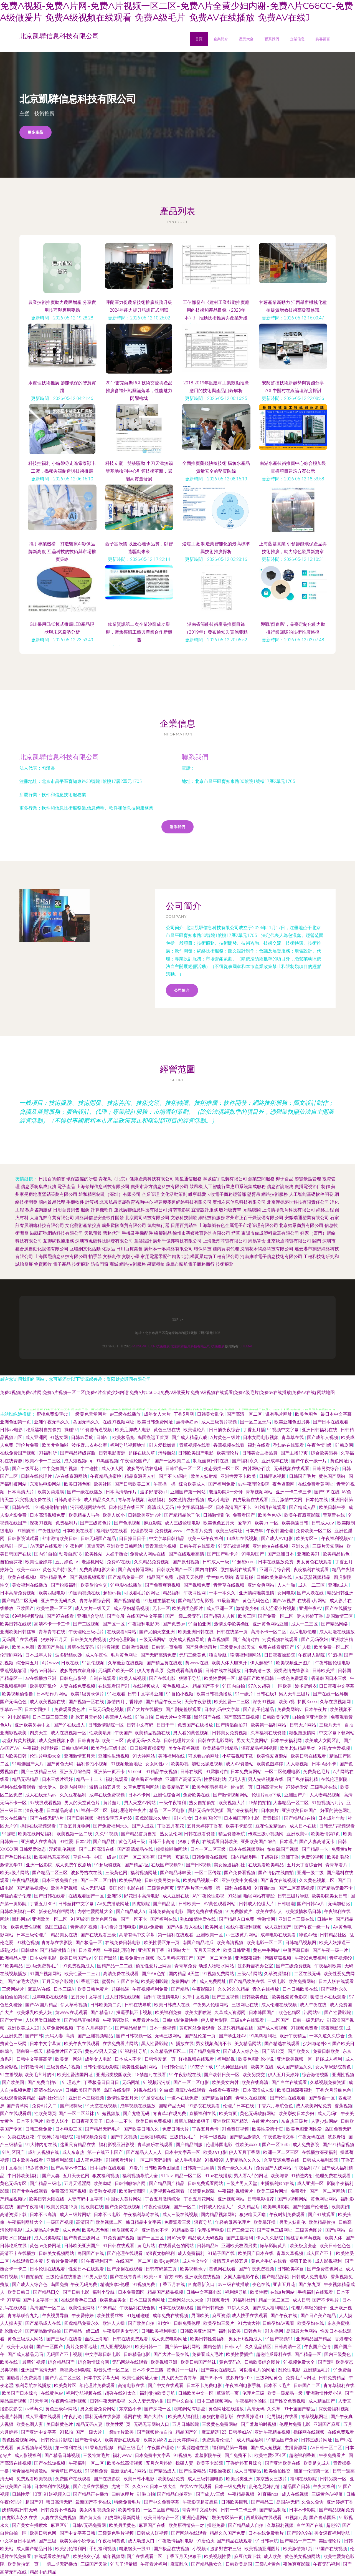 Image resolution: width=355 pixels, height=2576 pixels. Describe the element at coordinates (314, 2004) in the screenshot. I see `成人午夜在线` at that location.